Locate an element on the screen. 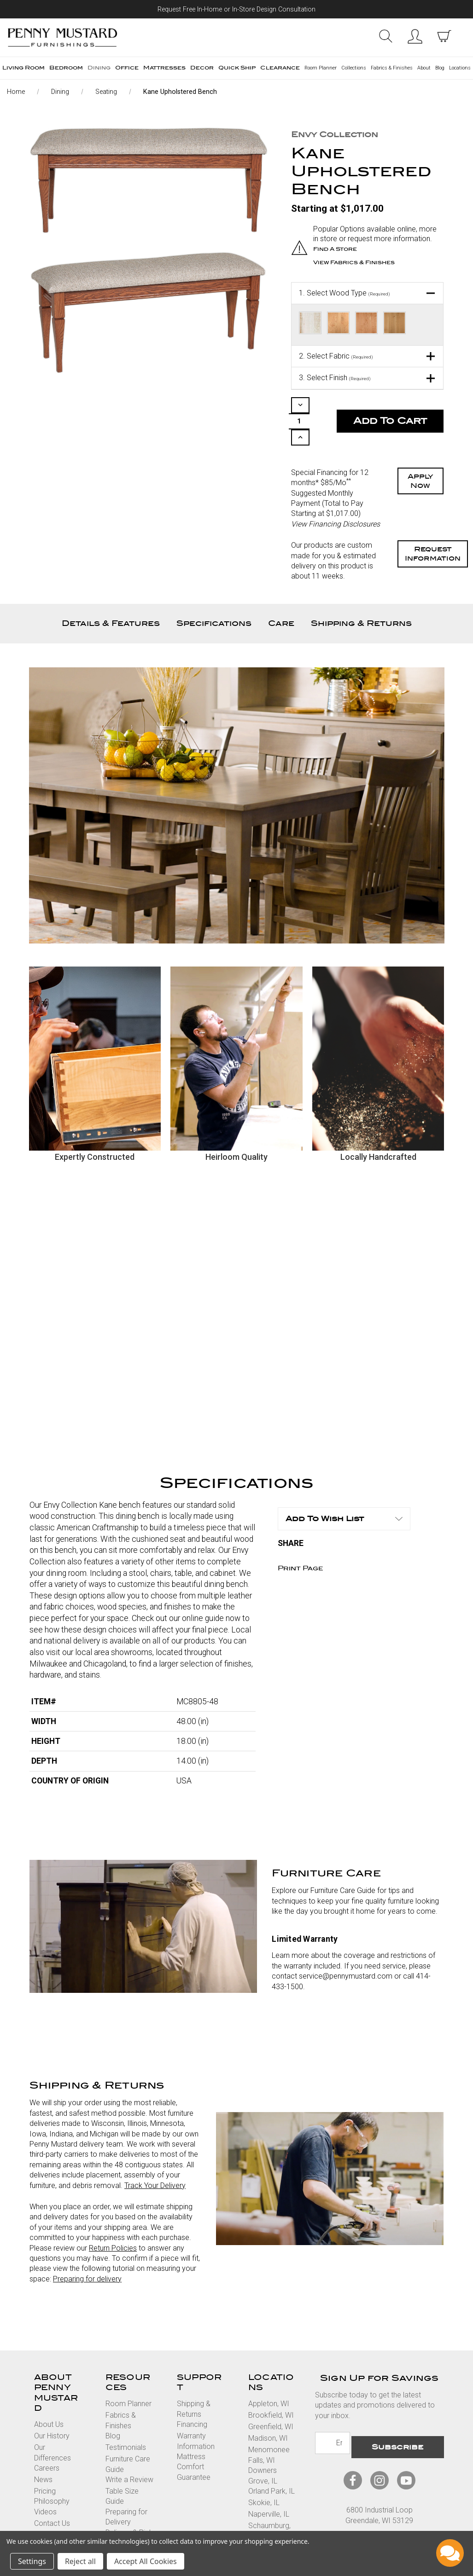  Write a Review is located at coordinates (129, 2450).